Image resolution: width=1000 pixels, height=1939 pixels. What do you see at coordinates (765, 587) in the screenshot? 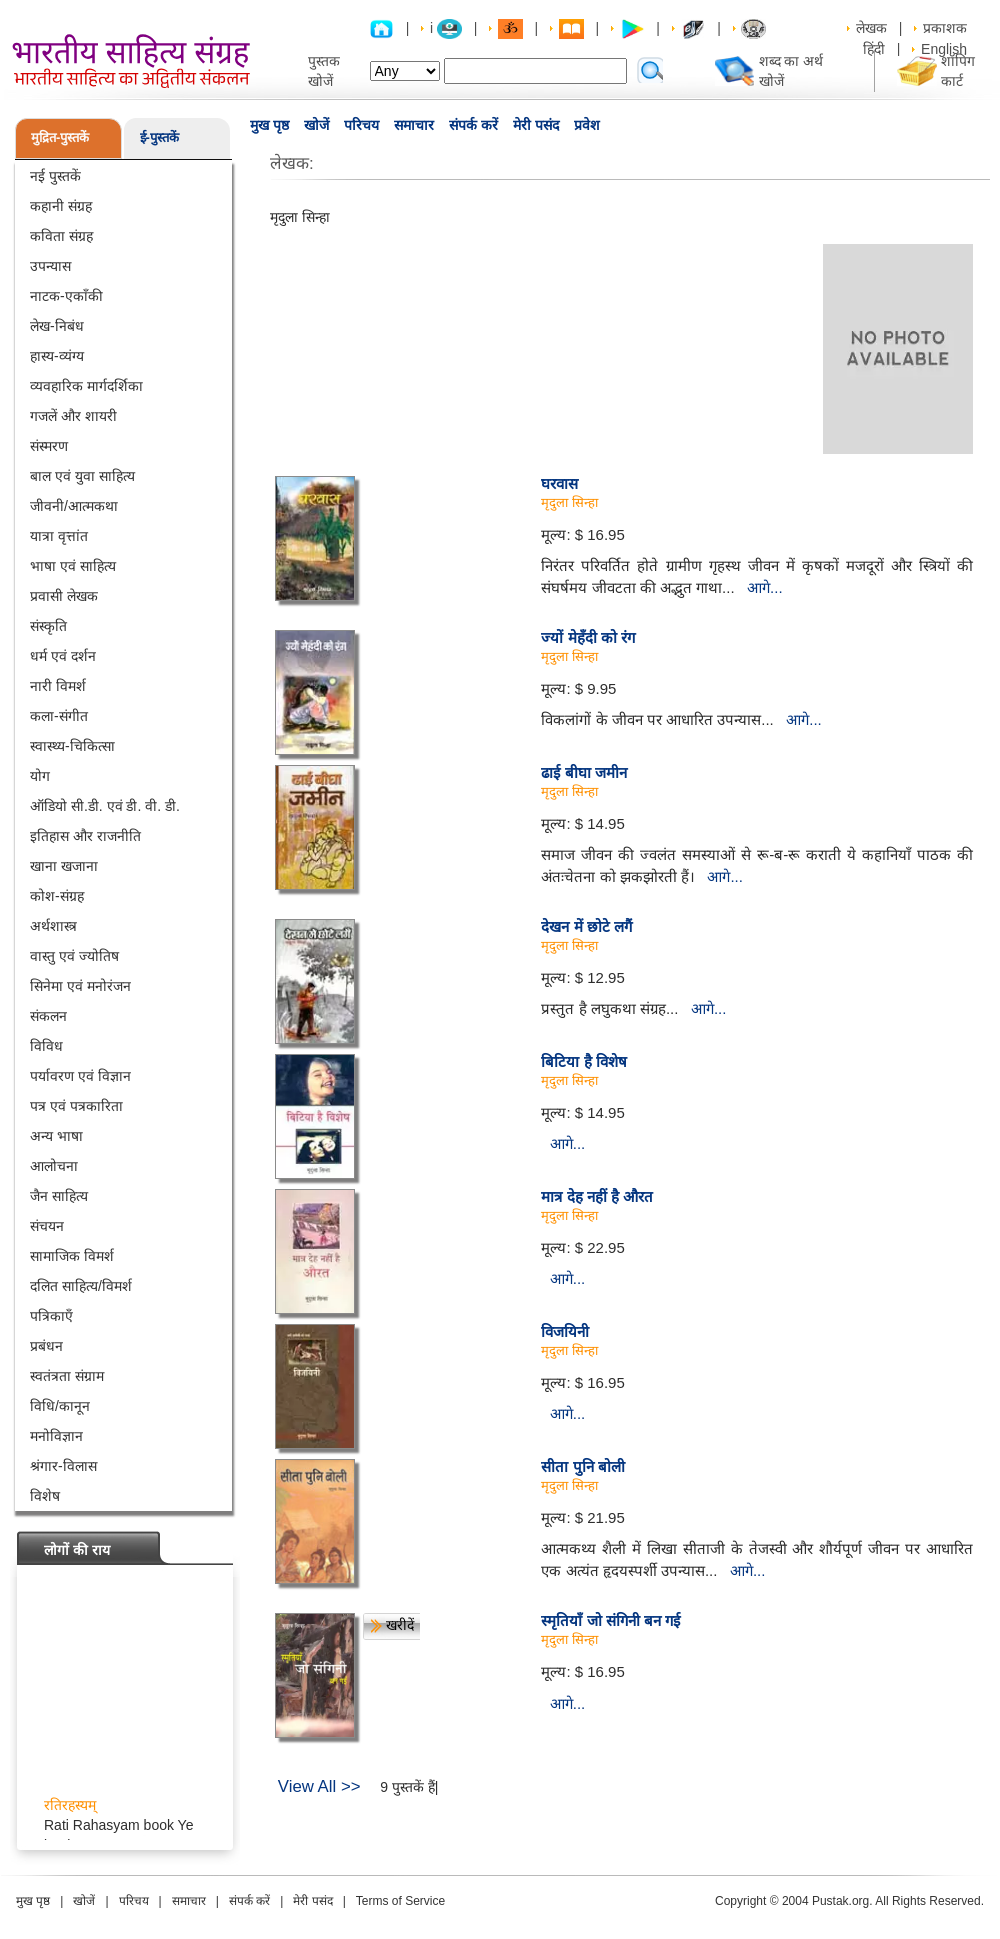
I see `आगे...` at bounding box center [765, 587].